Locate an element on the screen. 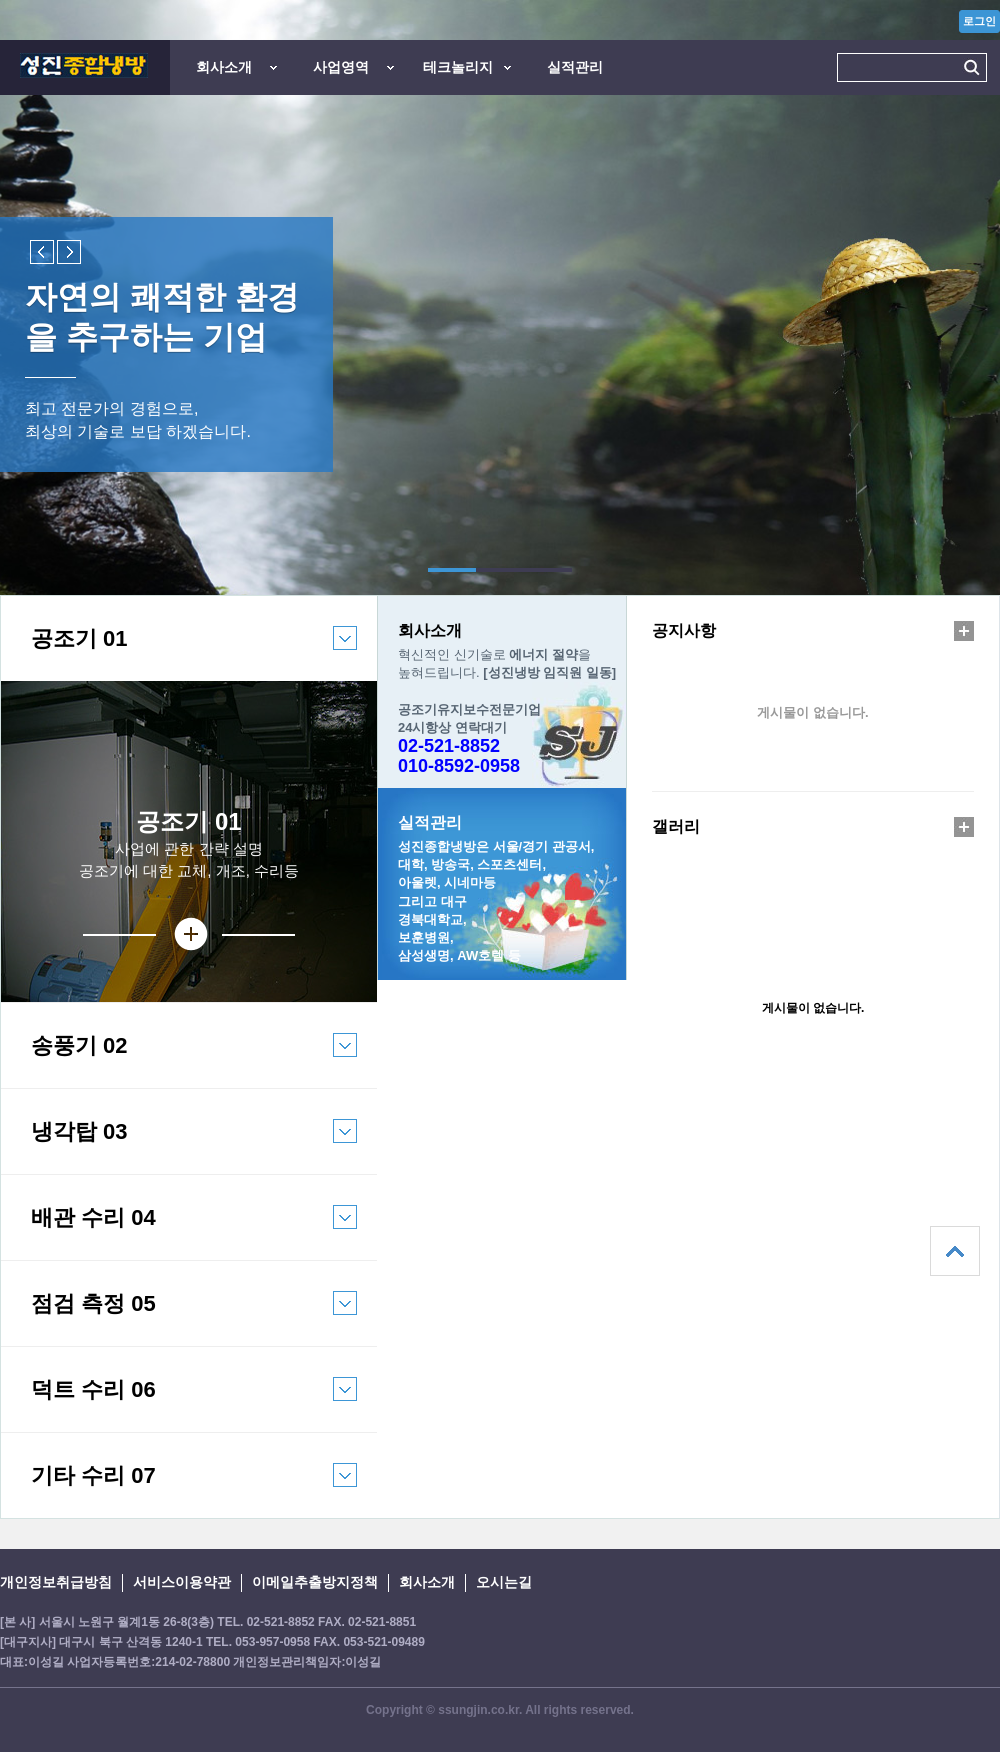 The image size is (1000, 1752). 실적관리 is located at coordinates (575, 67).